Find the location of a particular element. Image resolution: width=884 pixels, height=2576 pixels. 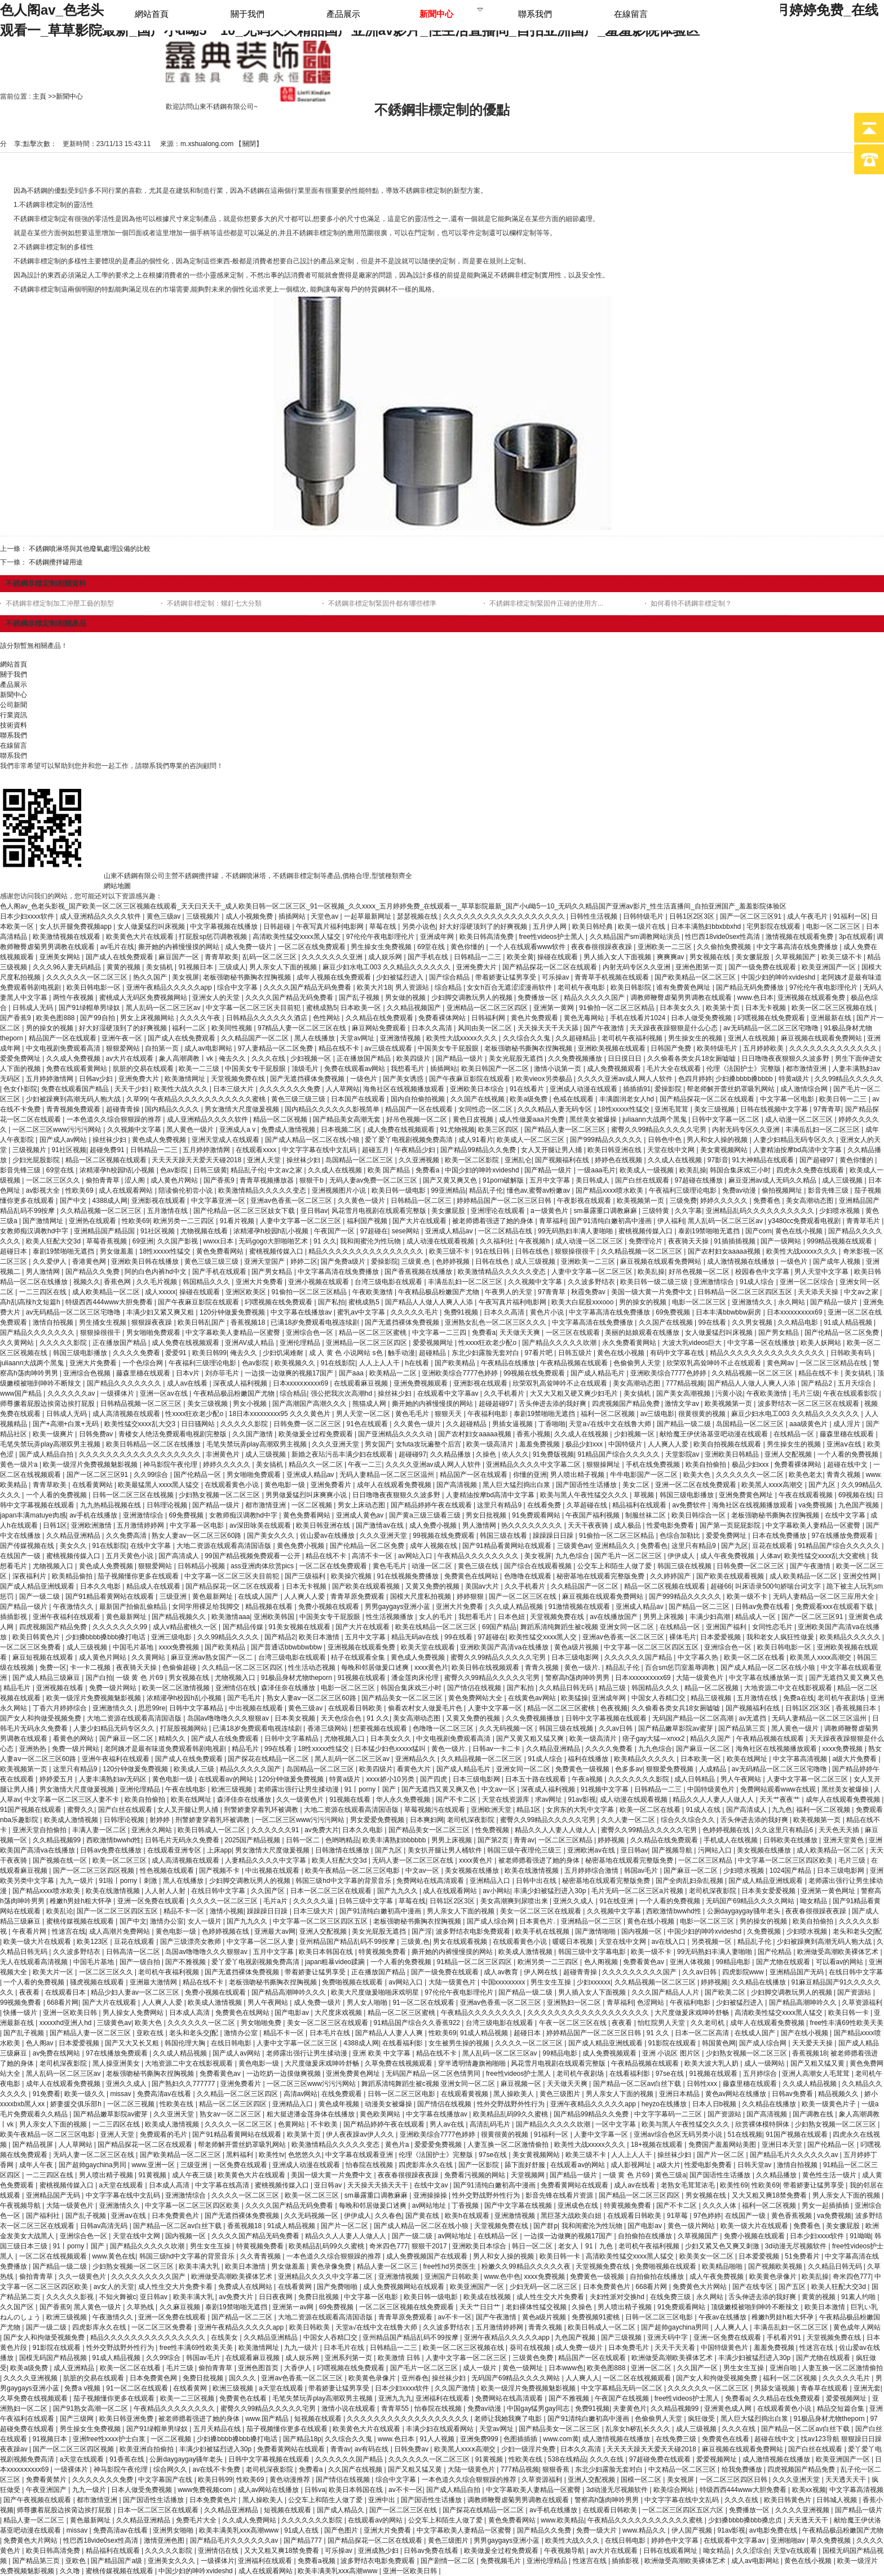

av网站入口 is located at coordinates (416, 1556).